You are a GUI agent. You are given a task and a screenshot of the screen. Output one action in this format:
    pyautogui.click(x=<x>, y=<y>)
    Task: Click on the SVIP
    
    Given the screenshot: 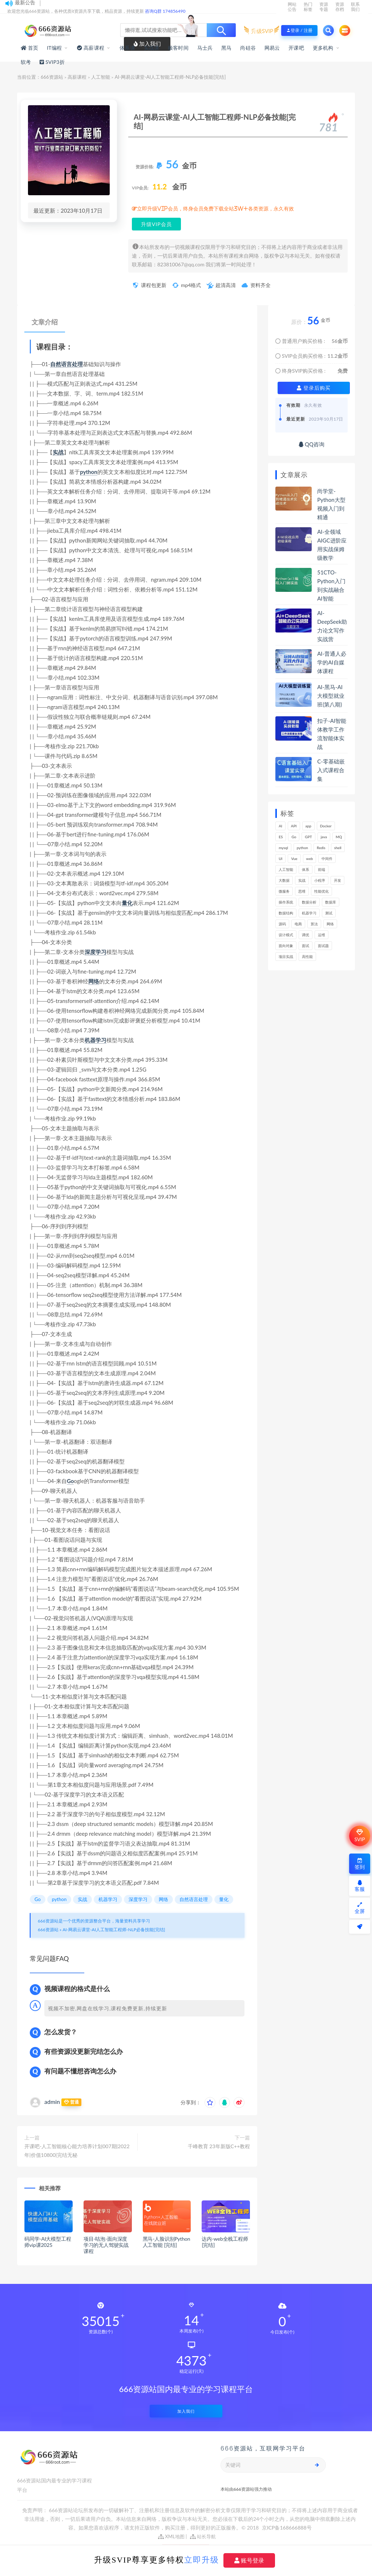 What is the action you would take?
    pyautogui.click(x=359, y=1835)
    